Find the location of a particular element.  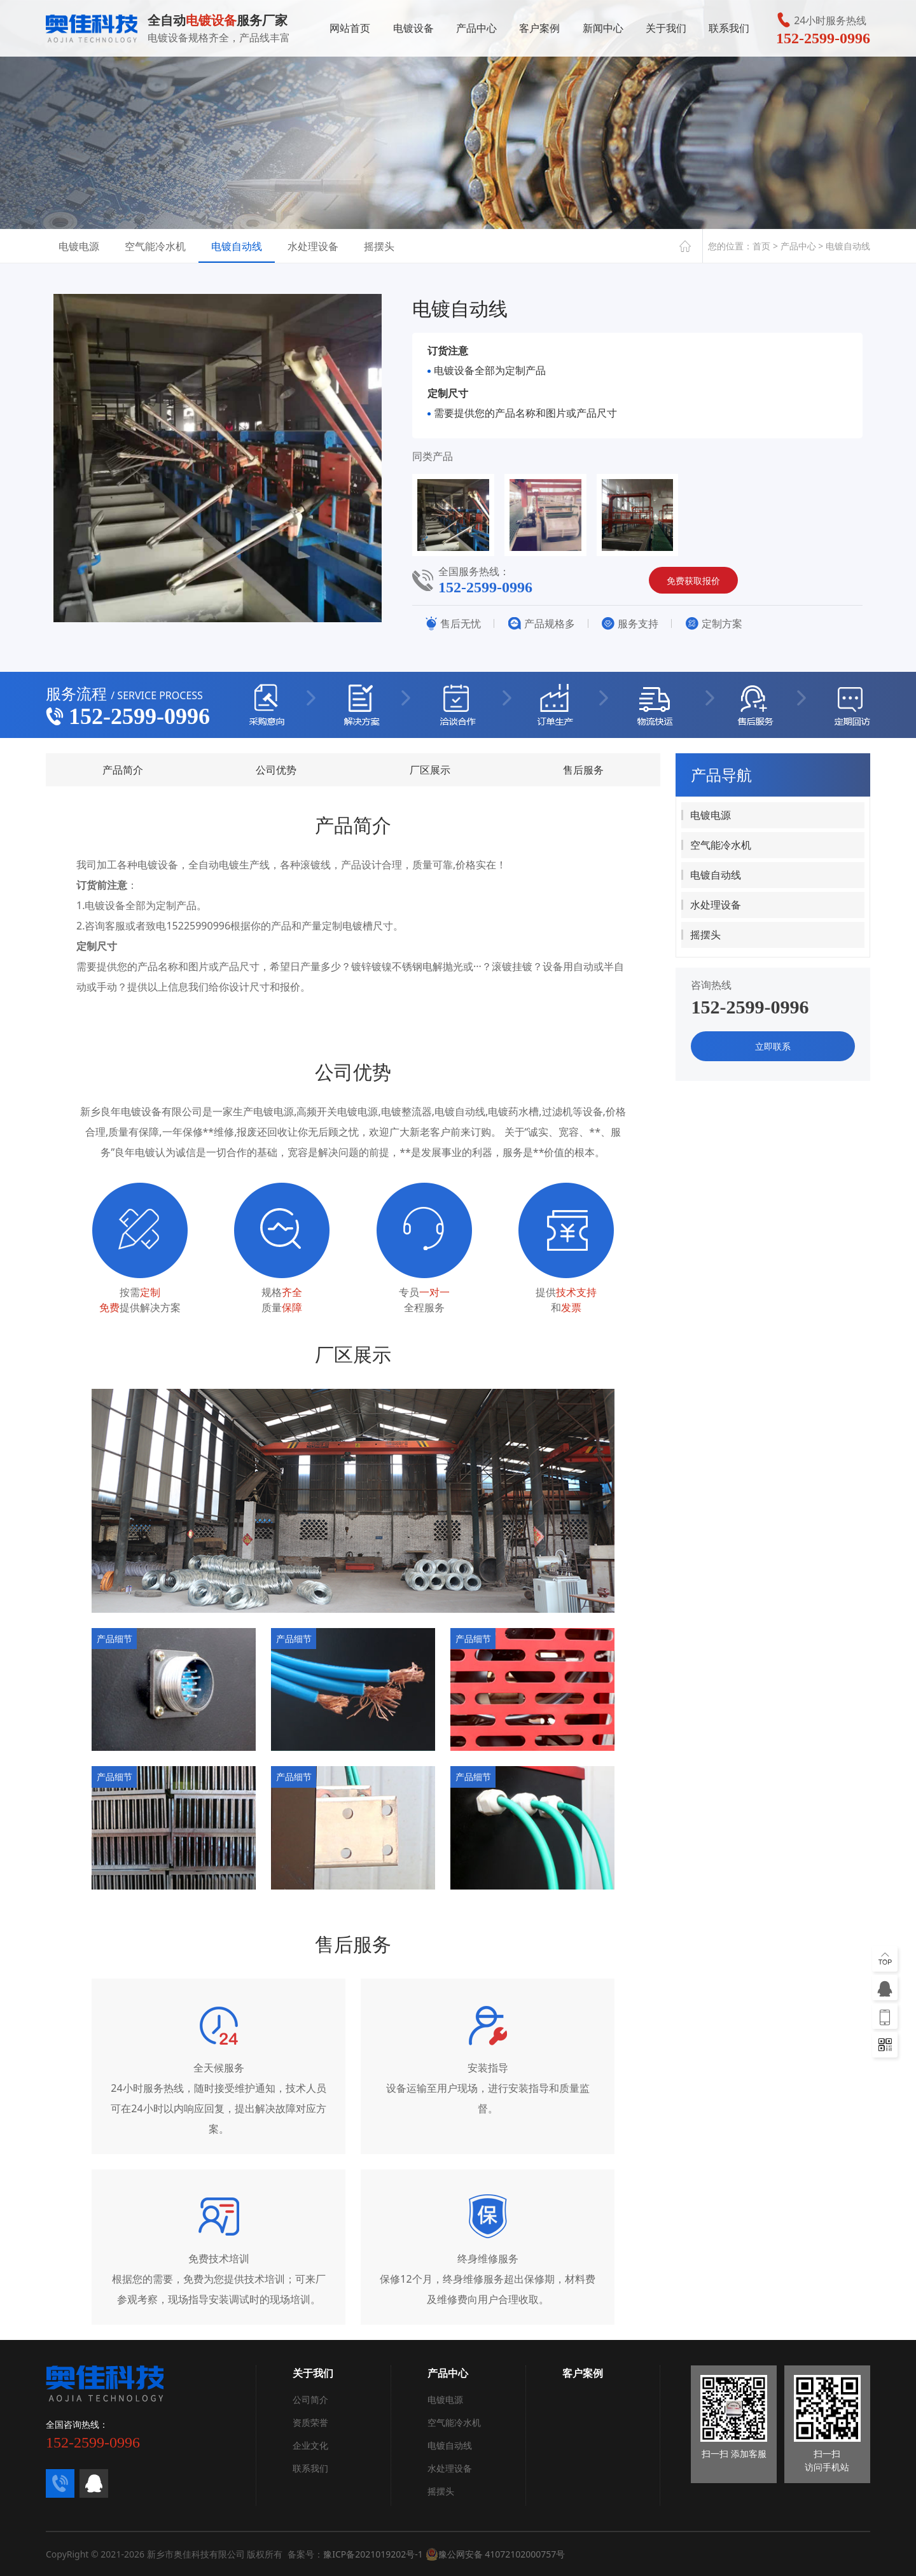

联系我们 is located at coordinates (729, 31).